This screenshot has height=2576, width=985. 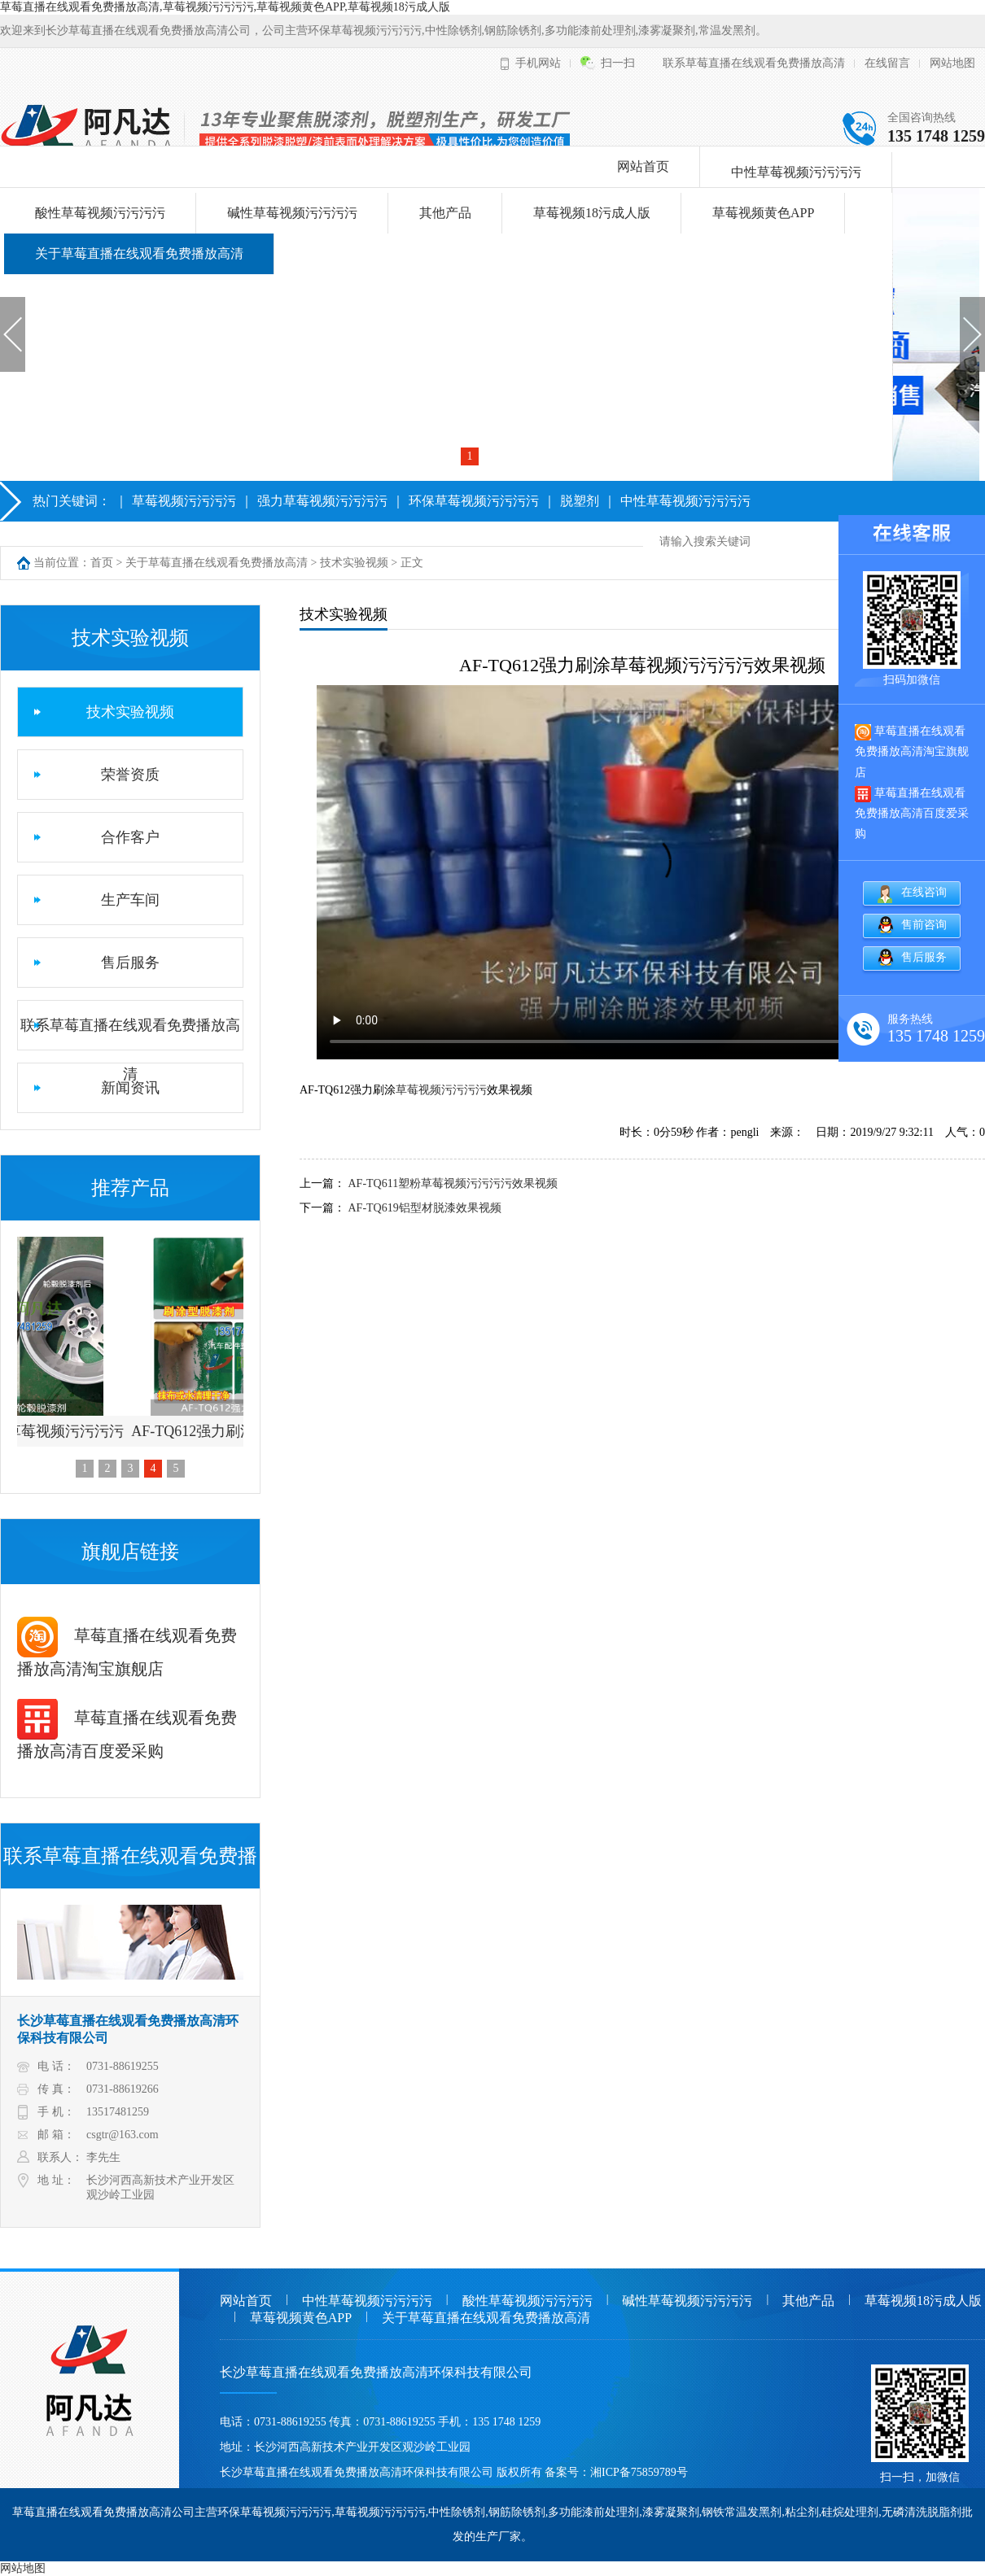 I want to click on 关于草莓直播在线观看免费播放高清, so click(x=139, y=253).